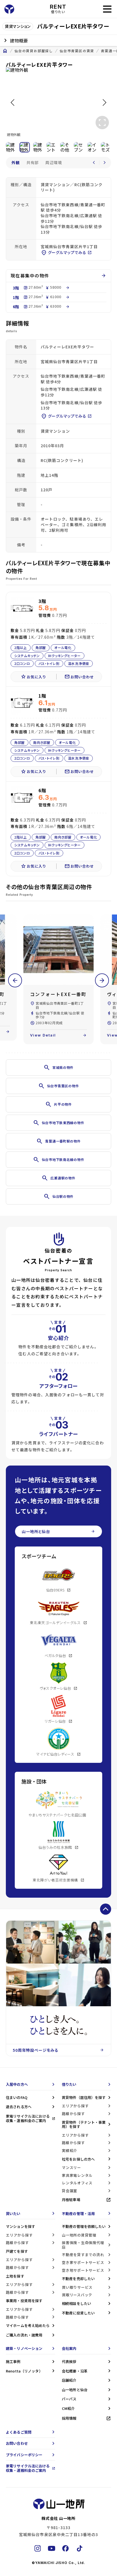 This screenshot has width=117, height=2576. What do you see at coordinates (22, 663) in the screenshot?
I see `2口コンロ` at bounding box center [22, 663].